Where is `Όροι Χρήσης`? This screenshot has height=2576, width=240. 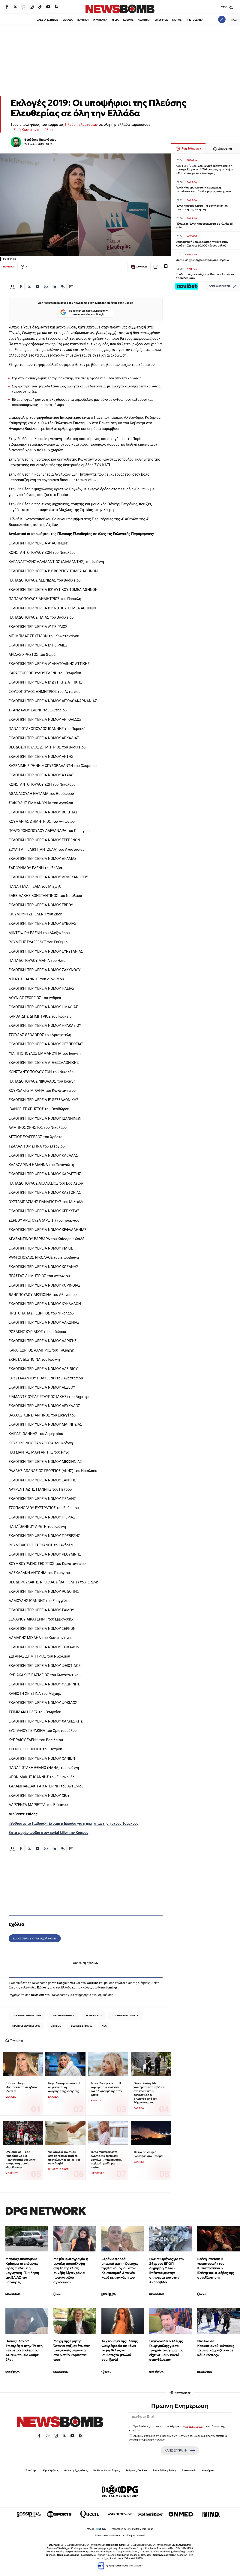
Όροι Χρήσης is located at coordinates (50, 2470).